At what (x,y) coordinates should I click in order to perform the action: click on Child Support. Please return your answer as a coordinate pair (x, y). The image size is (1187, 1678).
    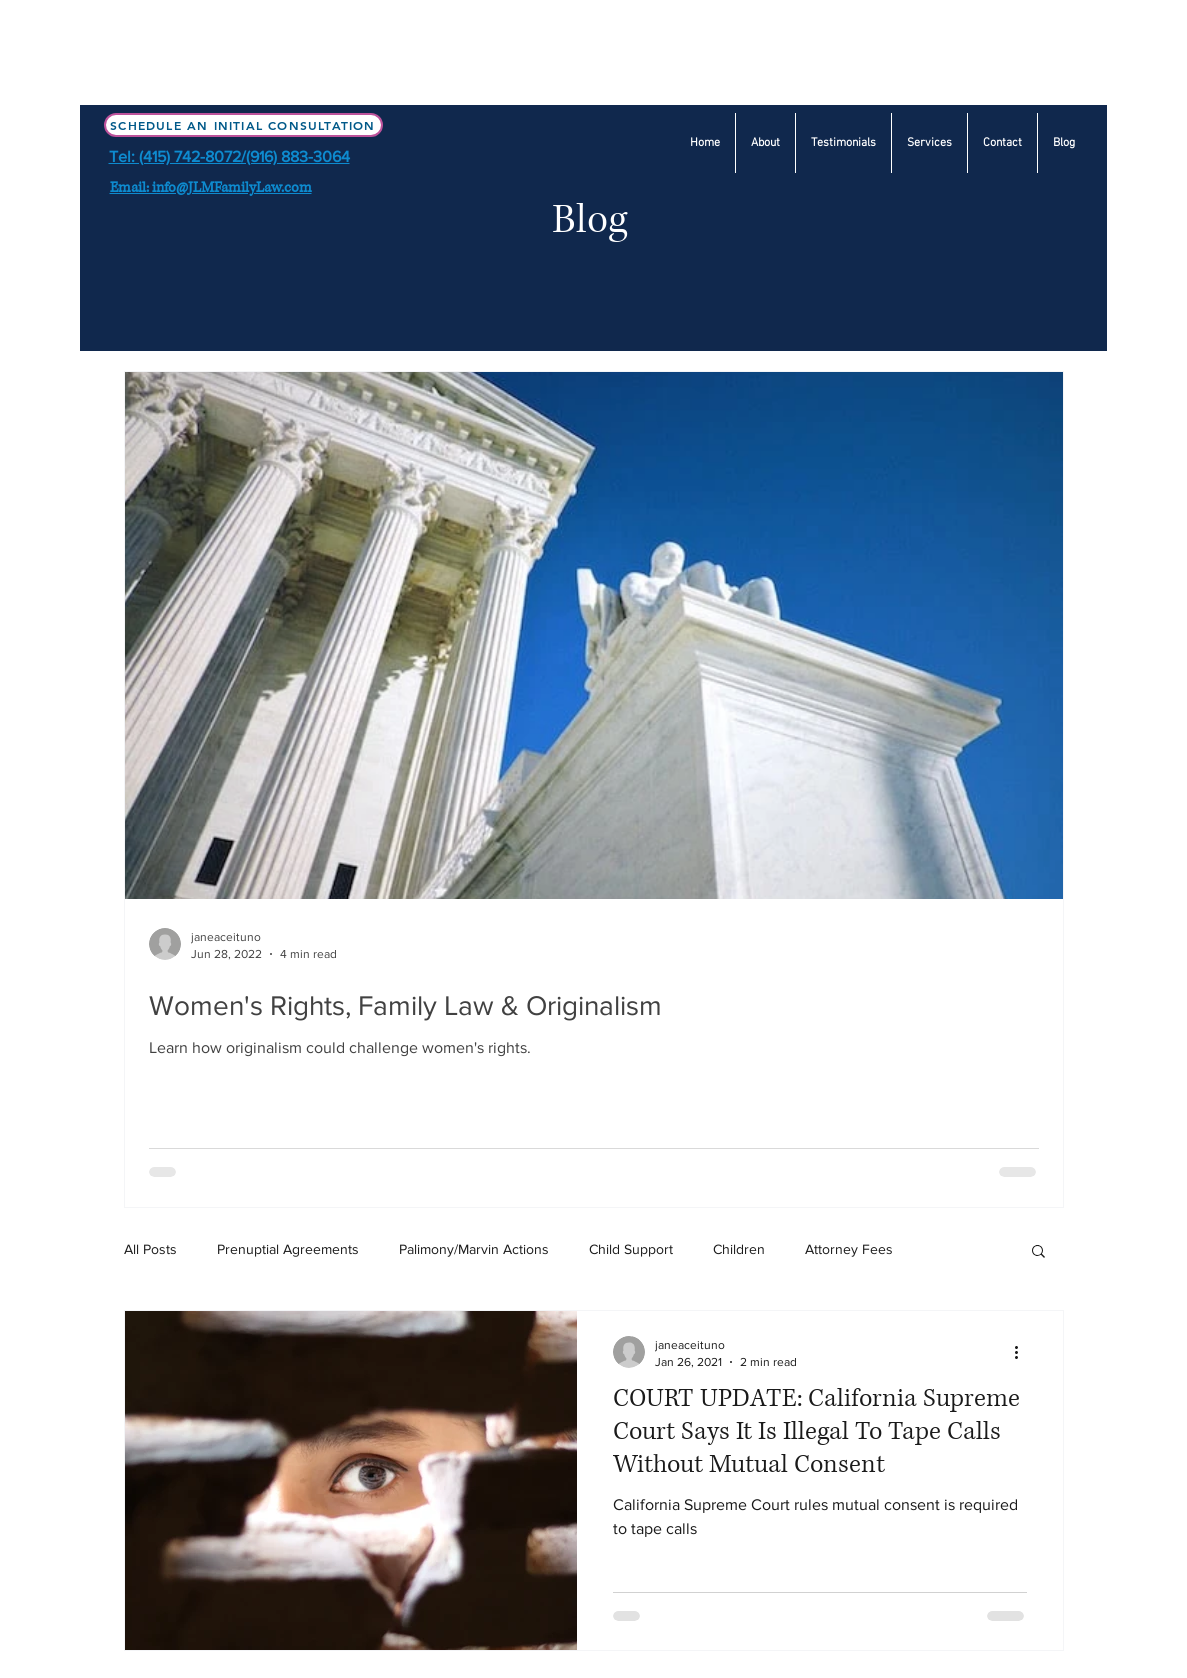
    Looking at the image, I should click on (631, 1249).